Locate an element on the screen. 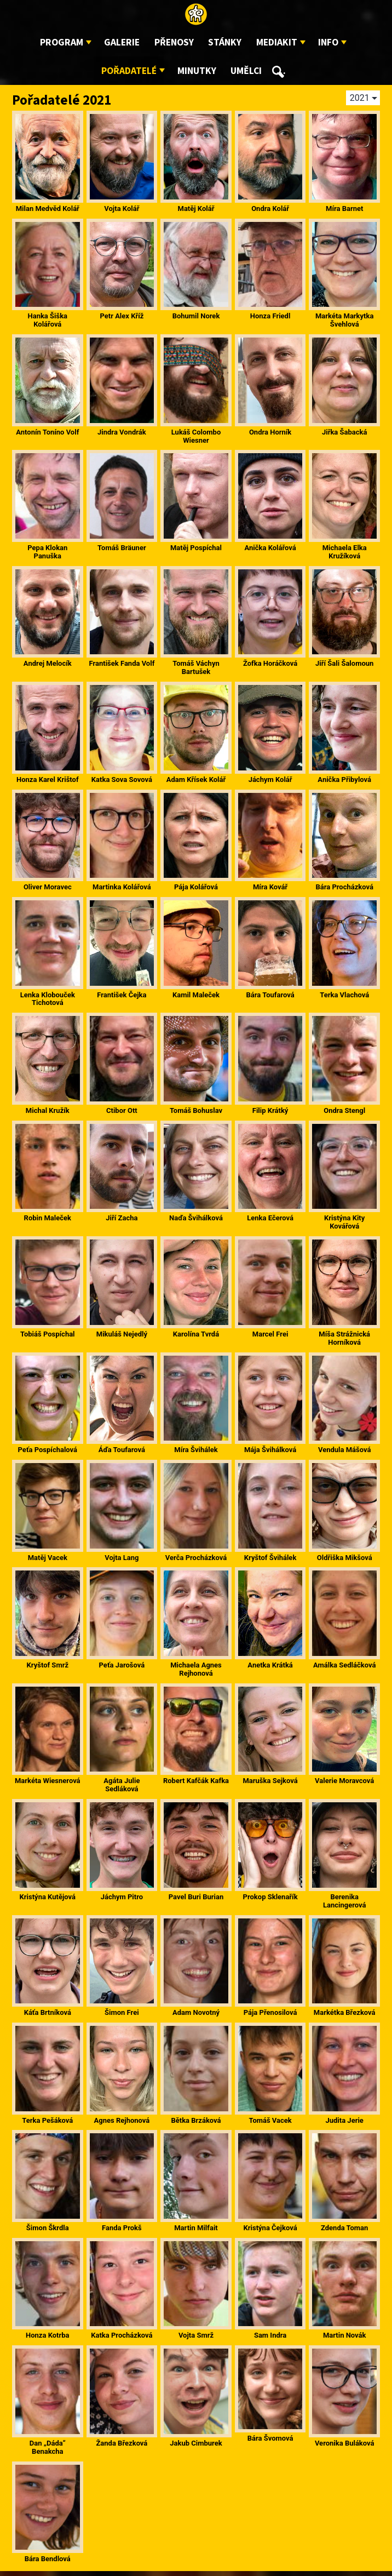  Přenosy is located at coordinates (174, 42).